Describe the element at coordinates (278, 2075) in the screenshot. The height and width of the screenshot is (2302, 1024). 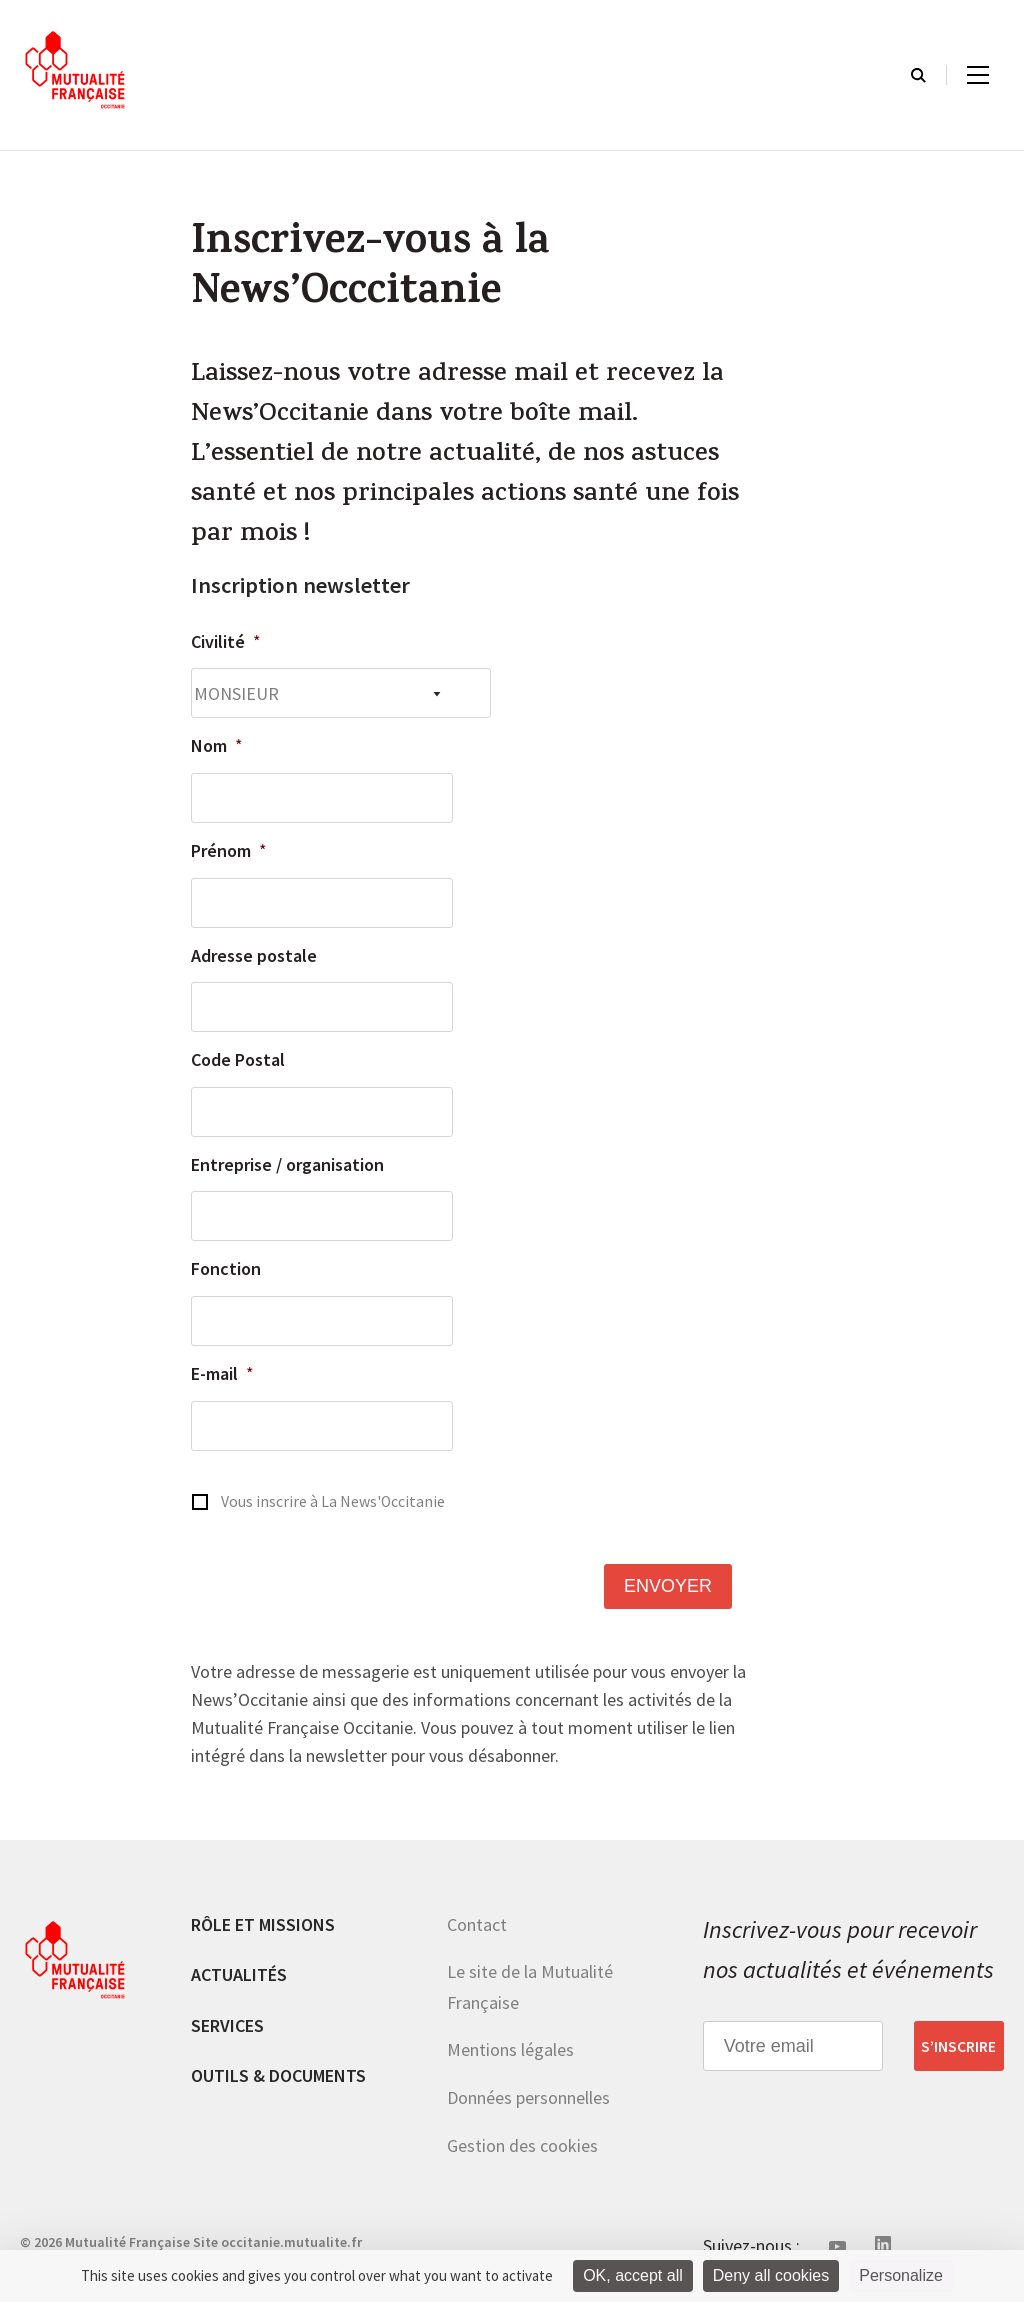
I see `Outils & documents` at that location.